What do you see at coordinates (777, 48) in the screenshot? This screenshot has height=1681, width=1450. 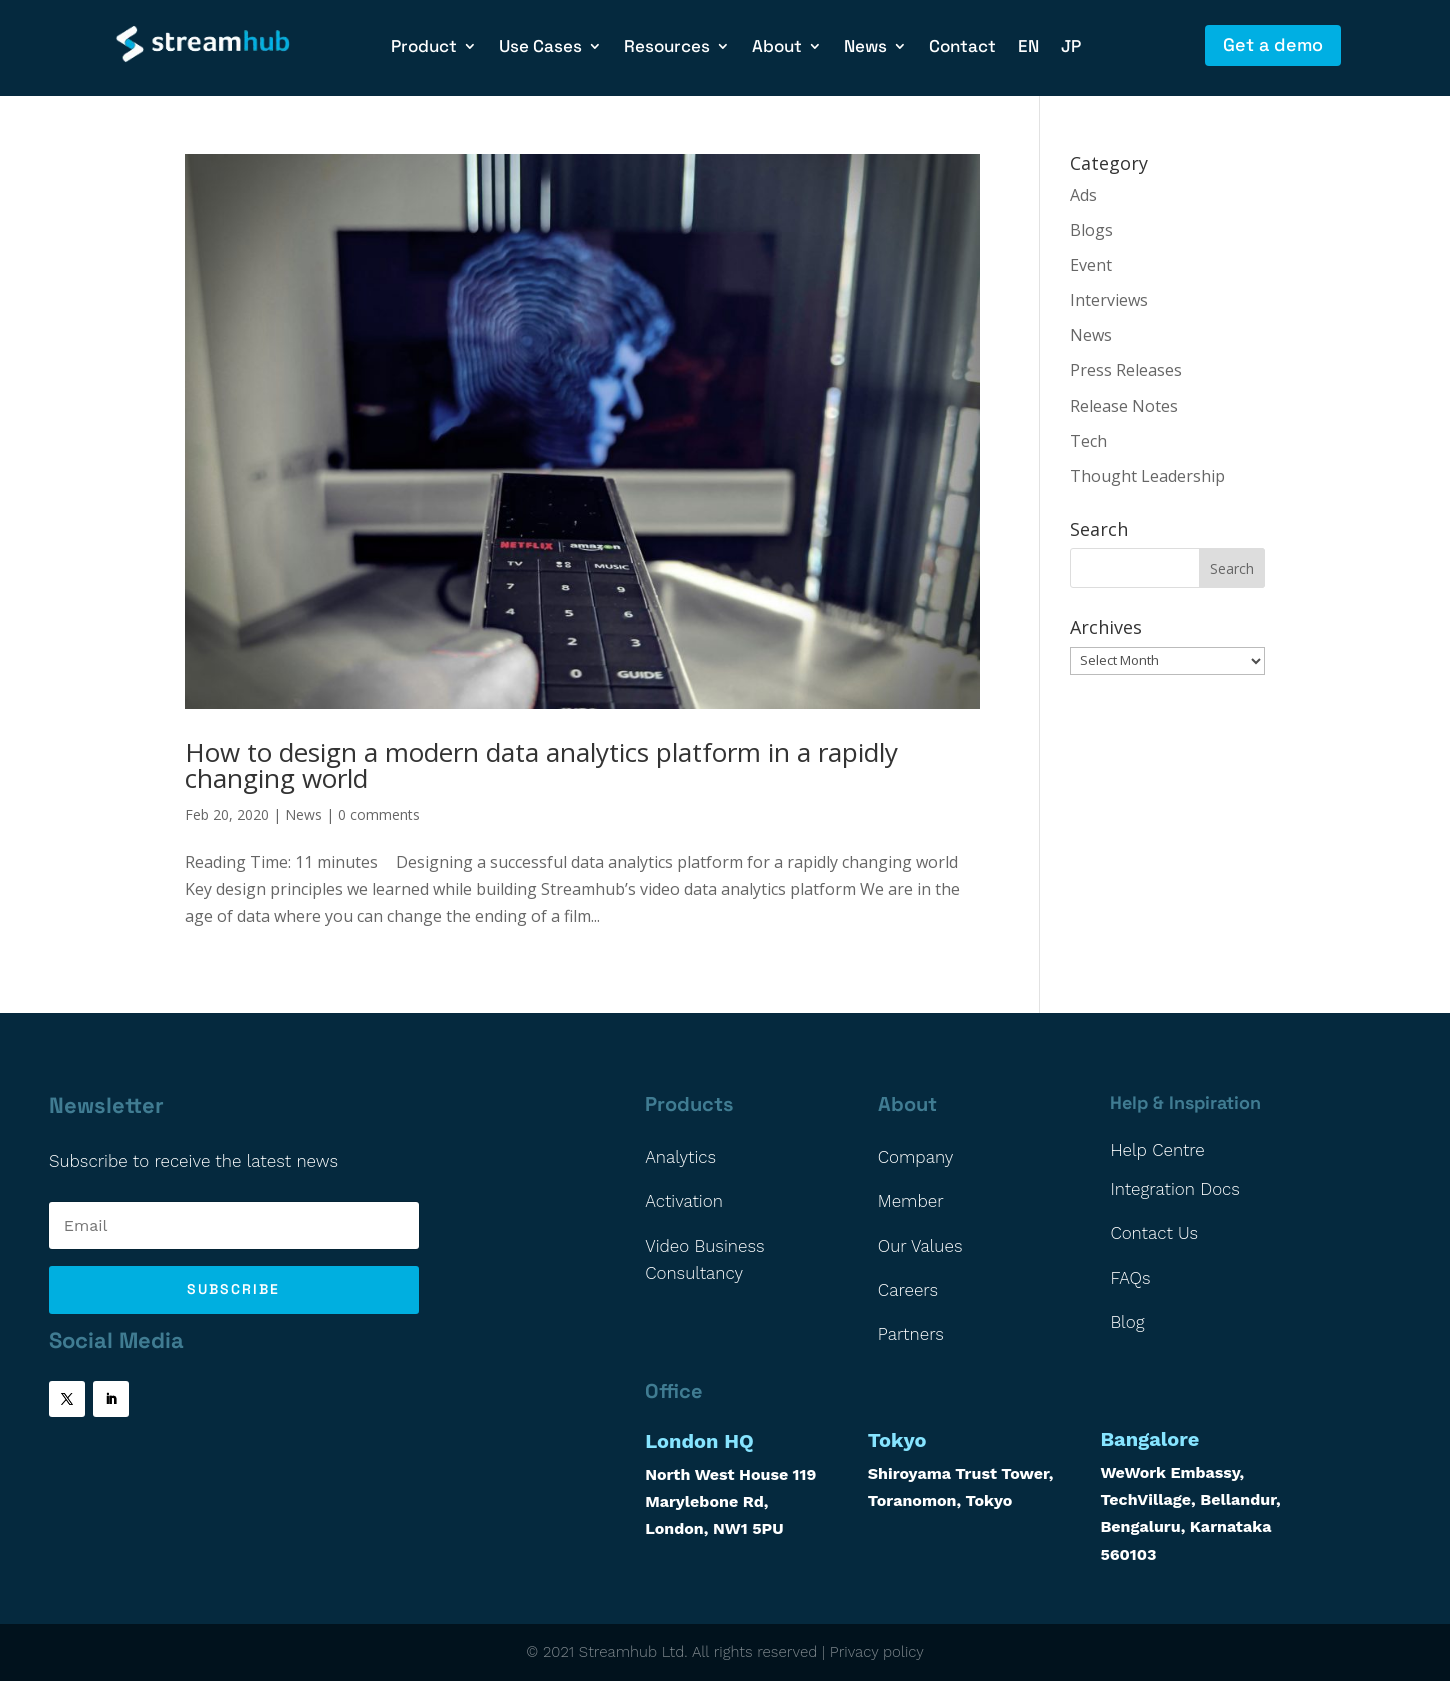 I see `About` at bounding box center [777, 48].